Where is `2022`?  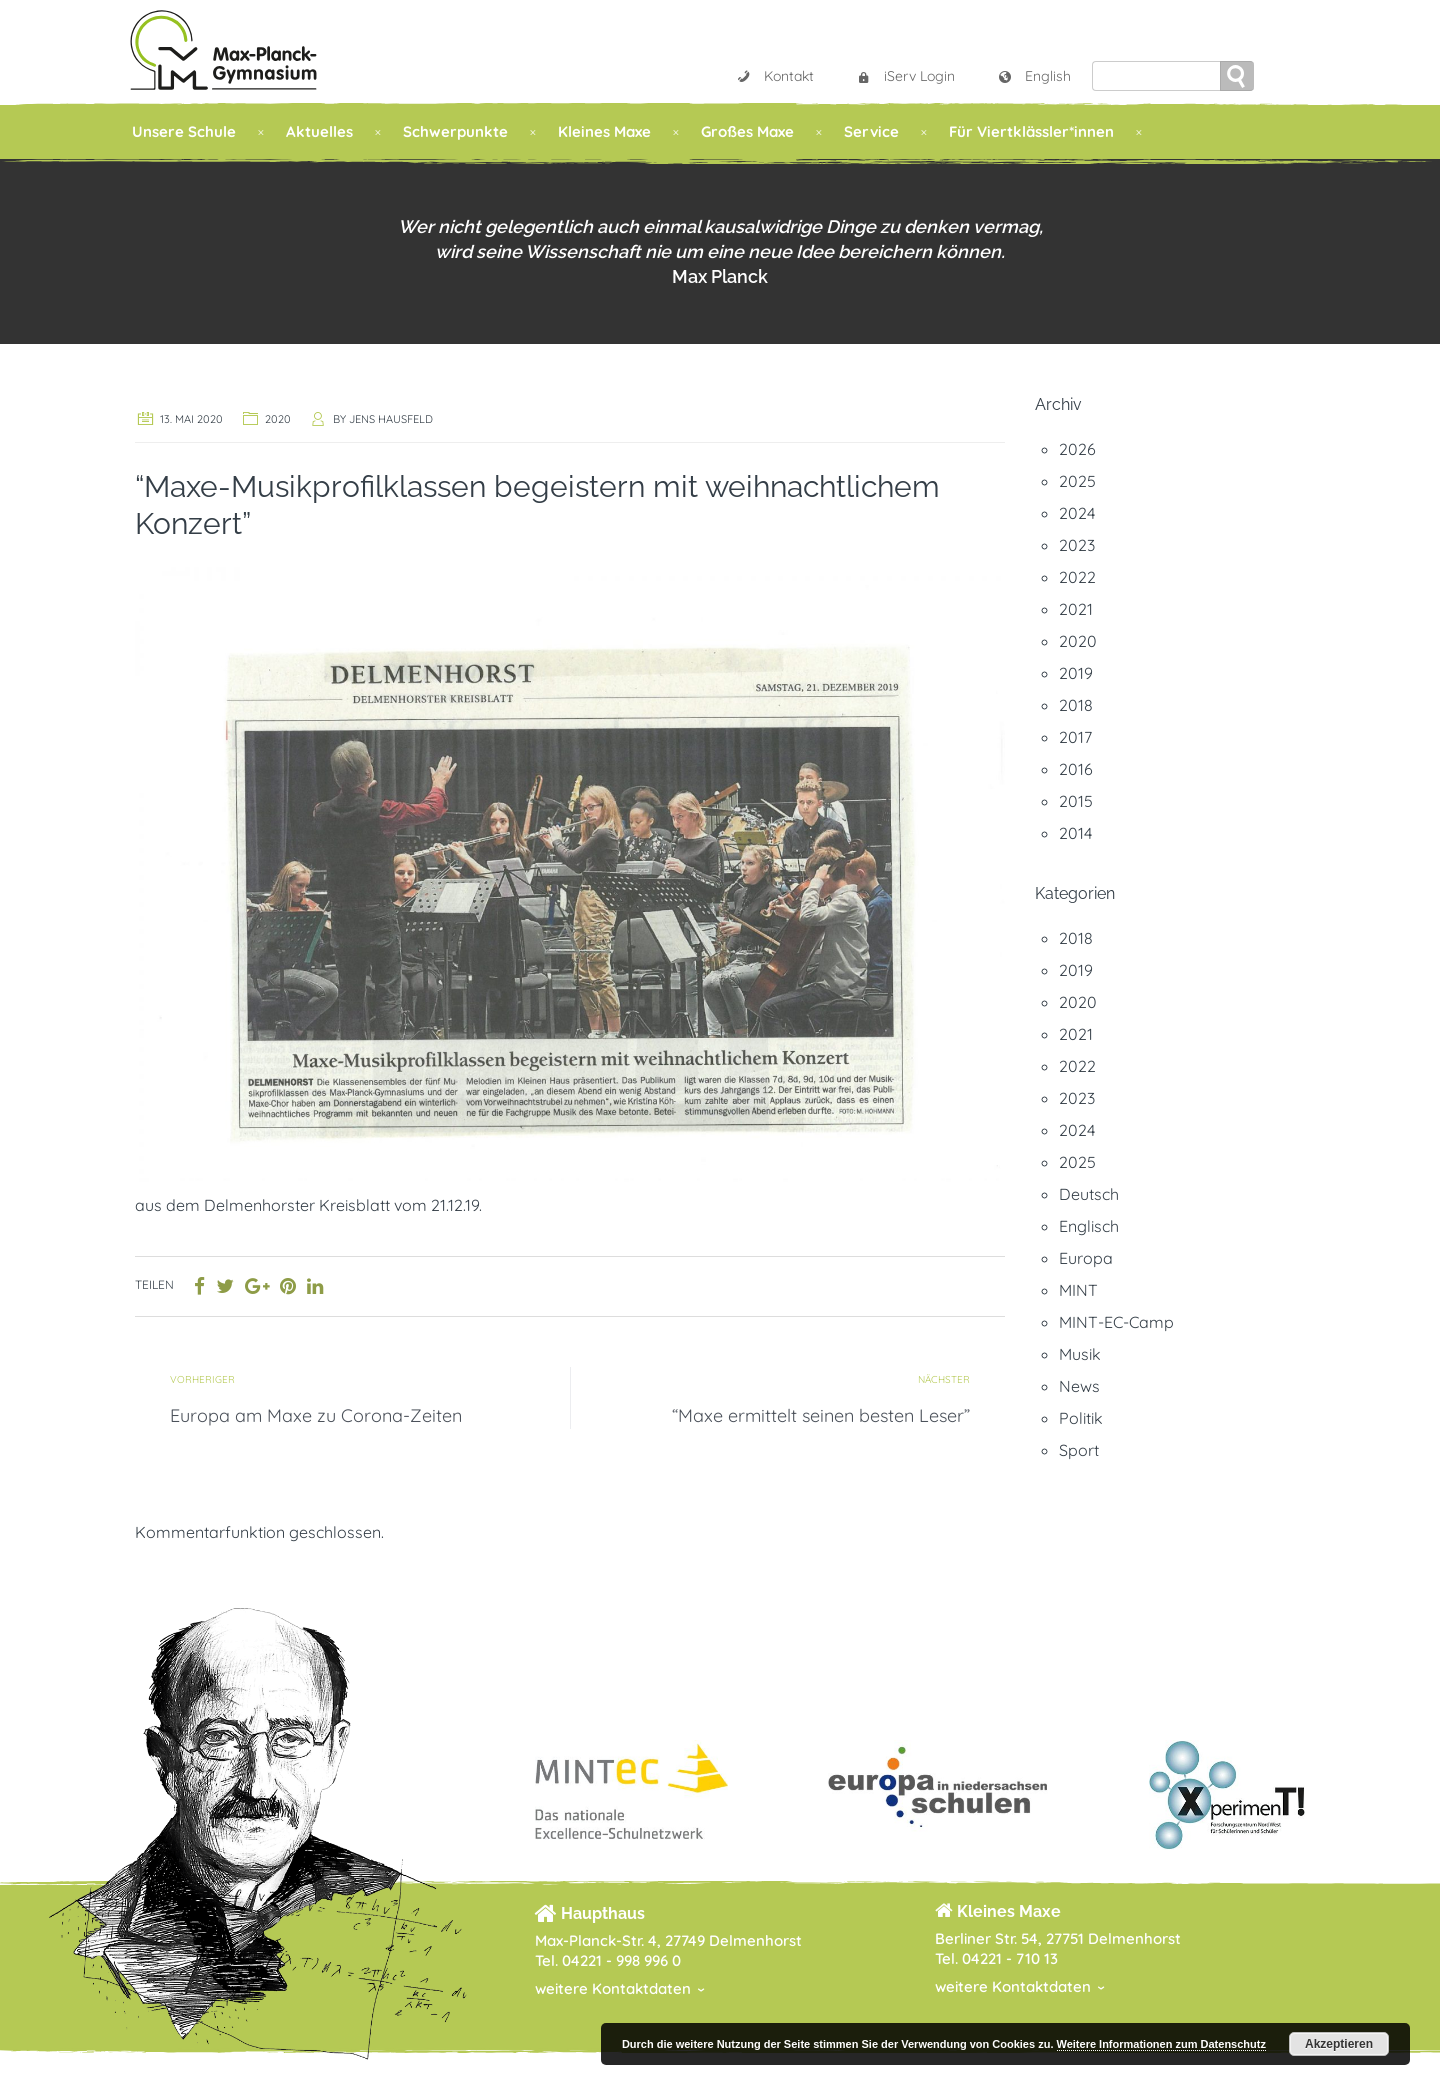
2022 is located at coordinates (1077, 577).